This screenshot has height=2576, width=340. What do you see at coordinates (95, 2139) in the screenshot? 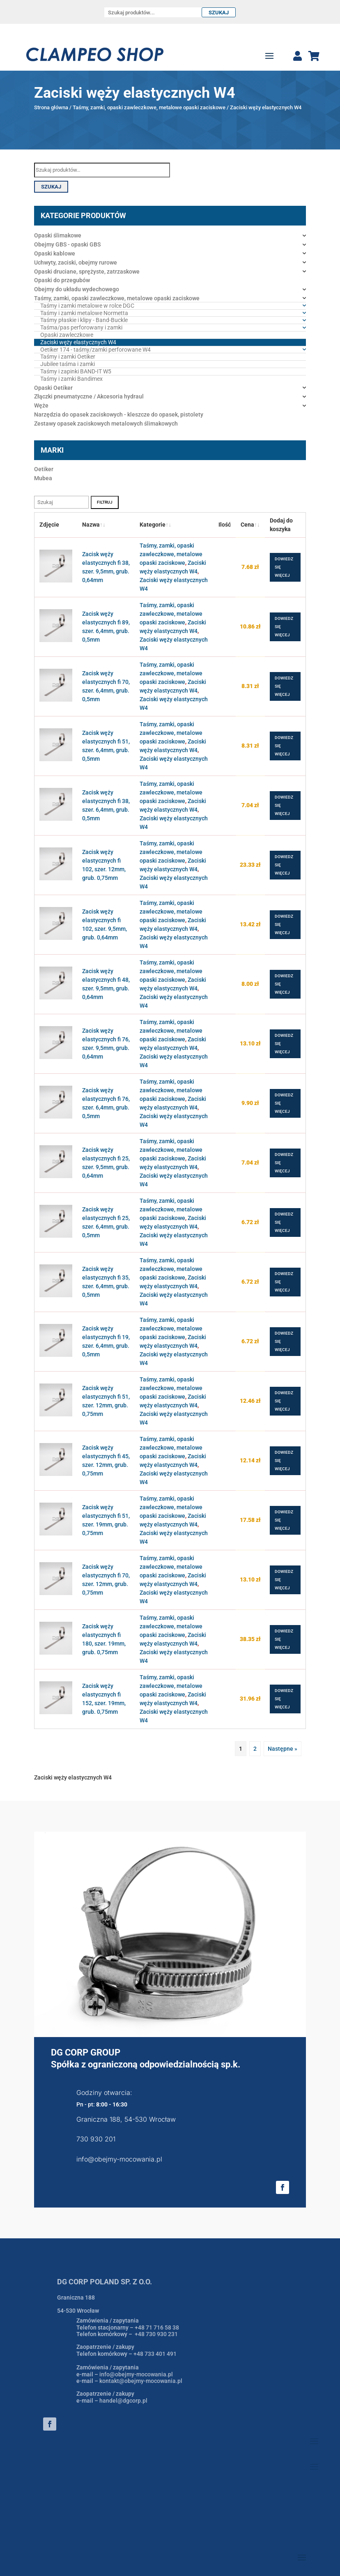
I see `730 930 201` at bounding box center [95, 2139].